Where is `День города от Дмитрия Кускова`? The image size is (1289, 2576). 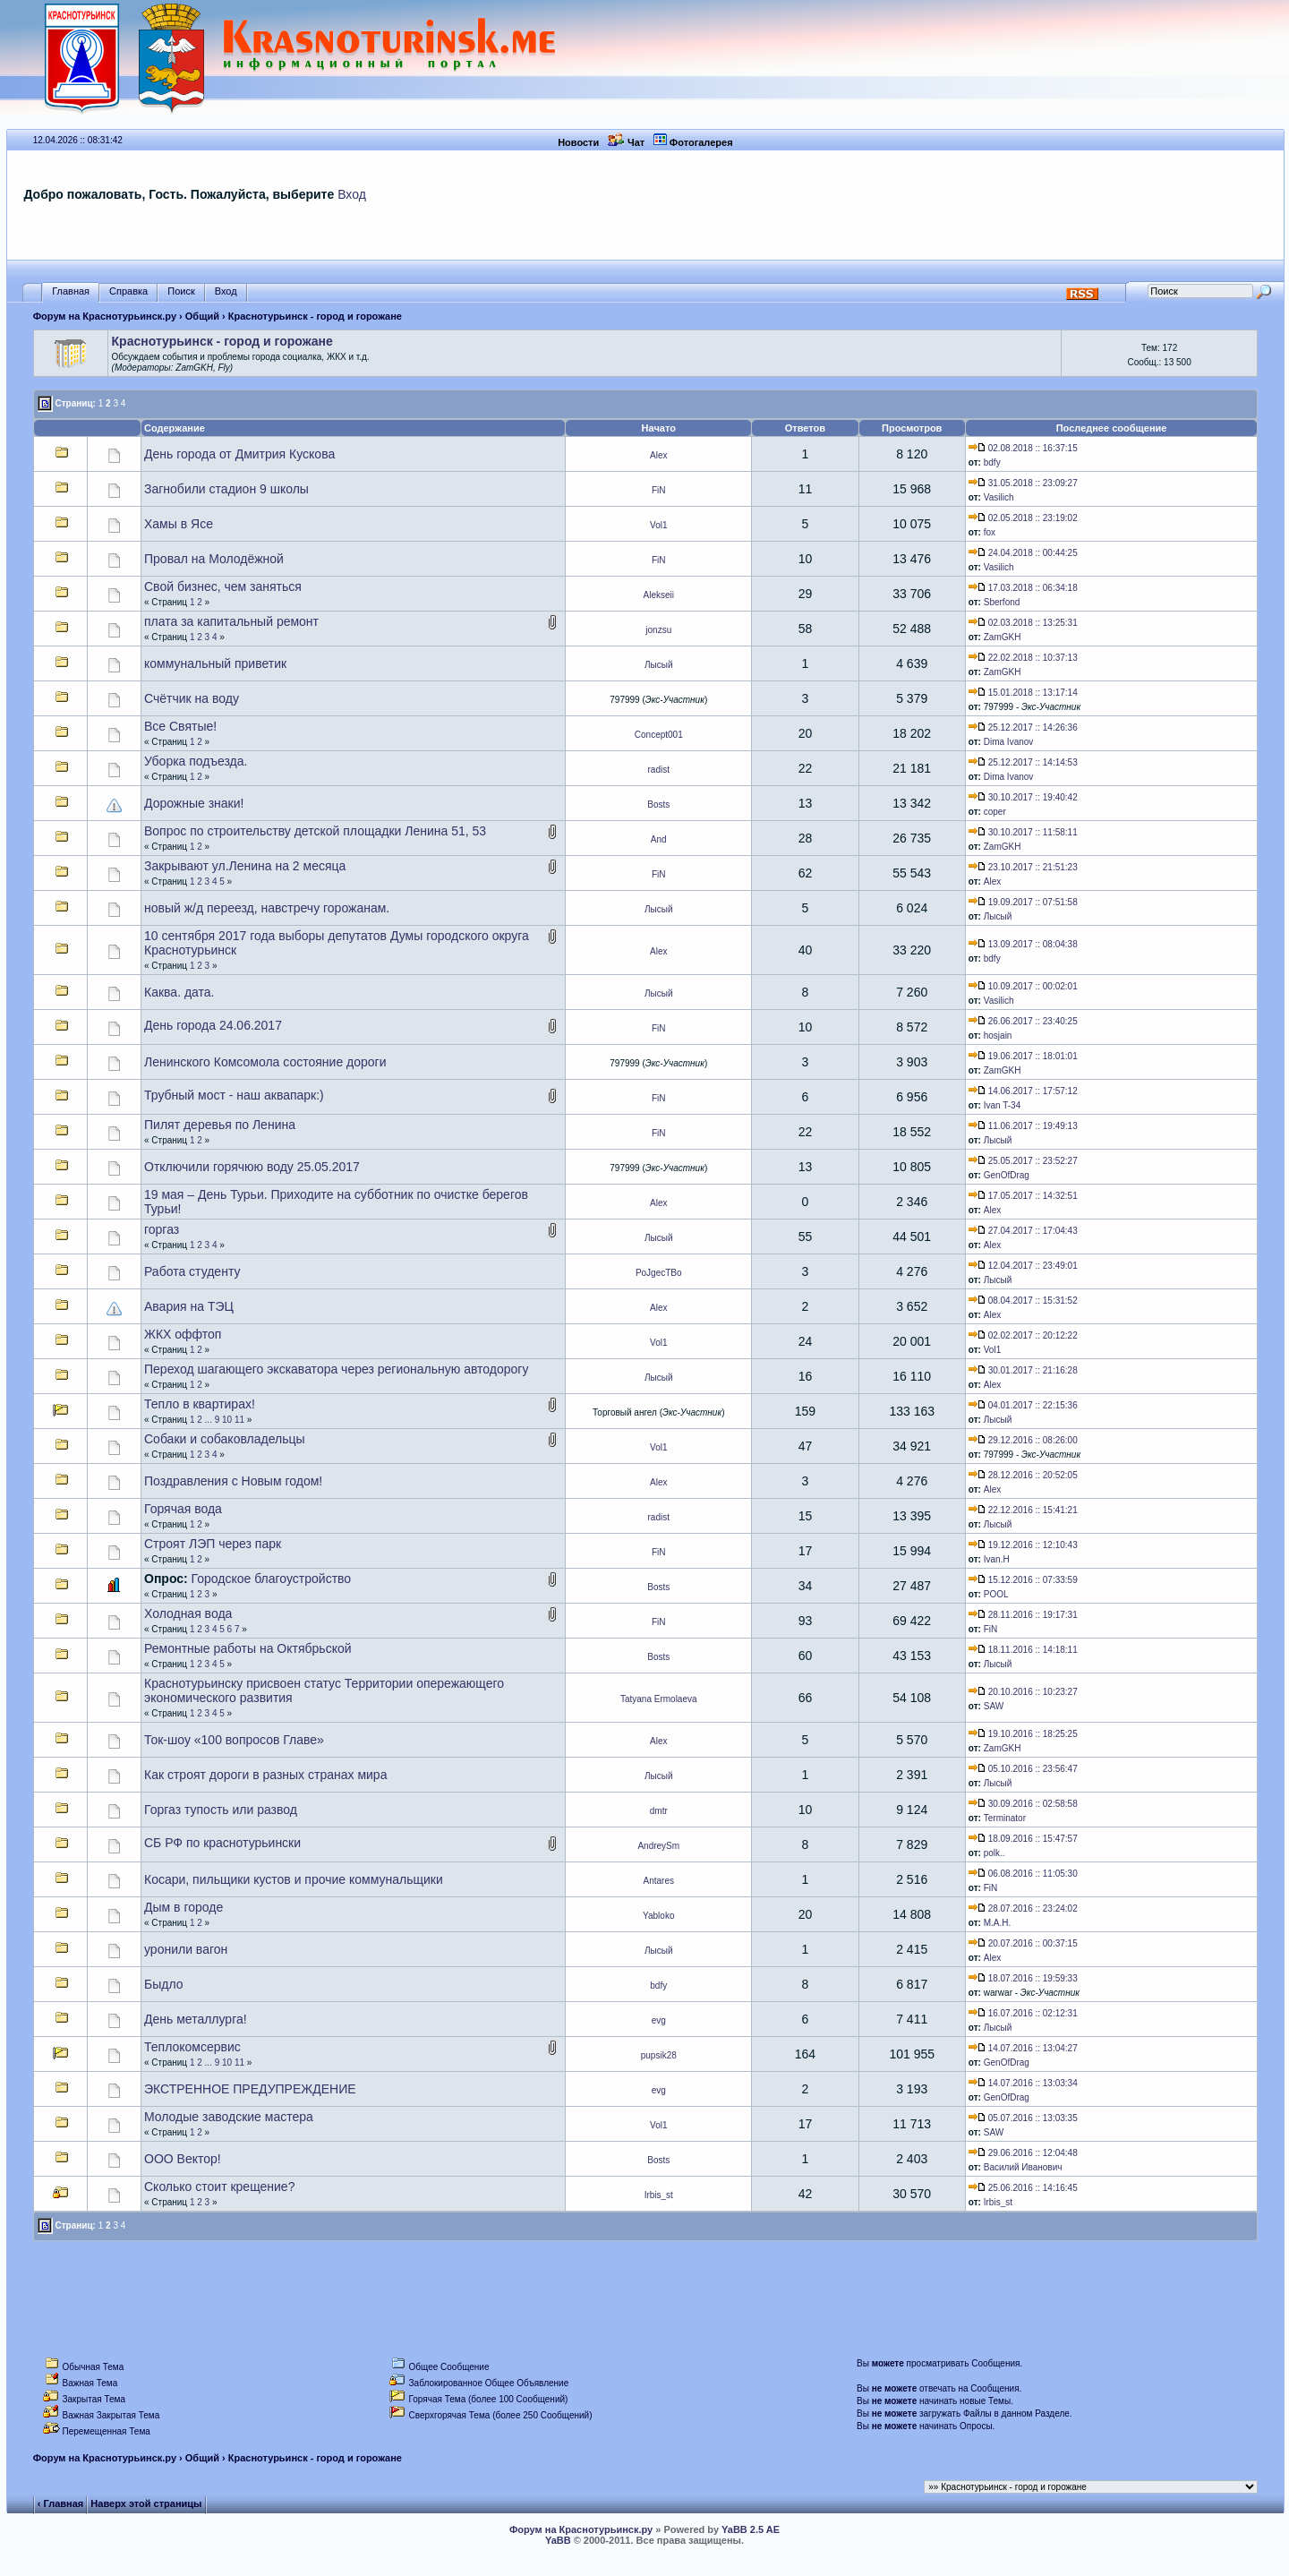 День города от Дмитрия Кускова is located at coordinates (239, 454).